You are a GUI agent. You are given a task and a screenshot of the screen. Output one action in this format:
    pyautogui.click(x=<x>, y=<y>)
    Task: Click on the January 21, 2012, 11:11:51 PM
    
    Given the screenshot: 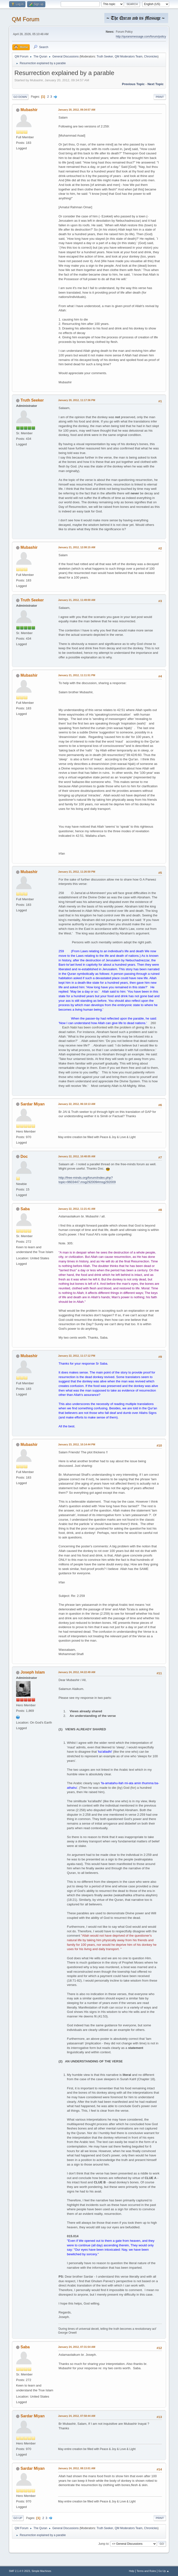 What is the action you would take?
    pyautogui.click(x=76, y=675)
    